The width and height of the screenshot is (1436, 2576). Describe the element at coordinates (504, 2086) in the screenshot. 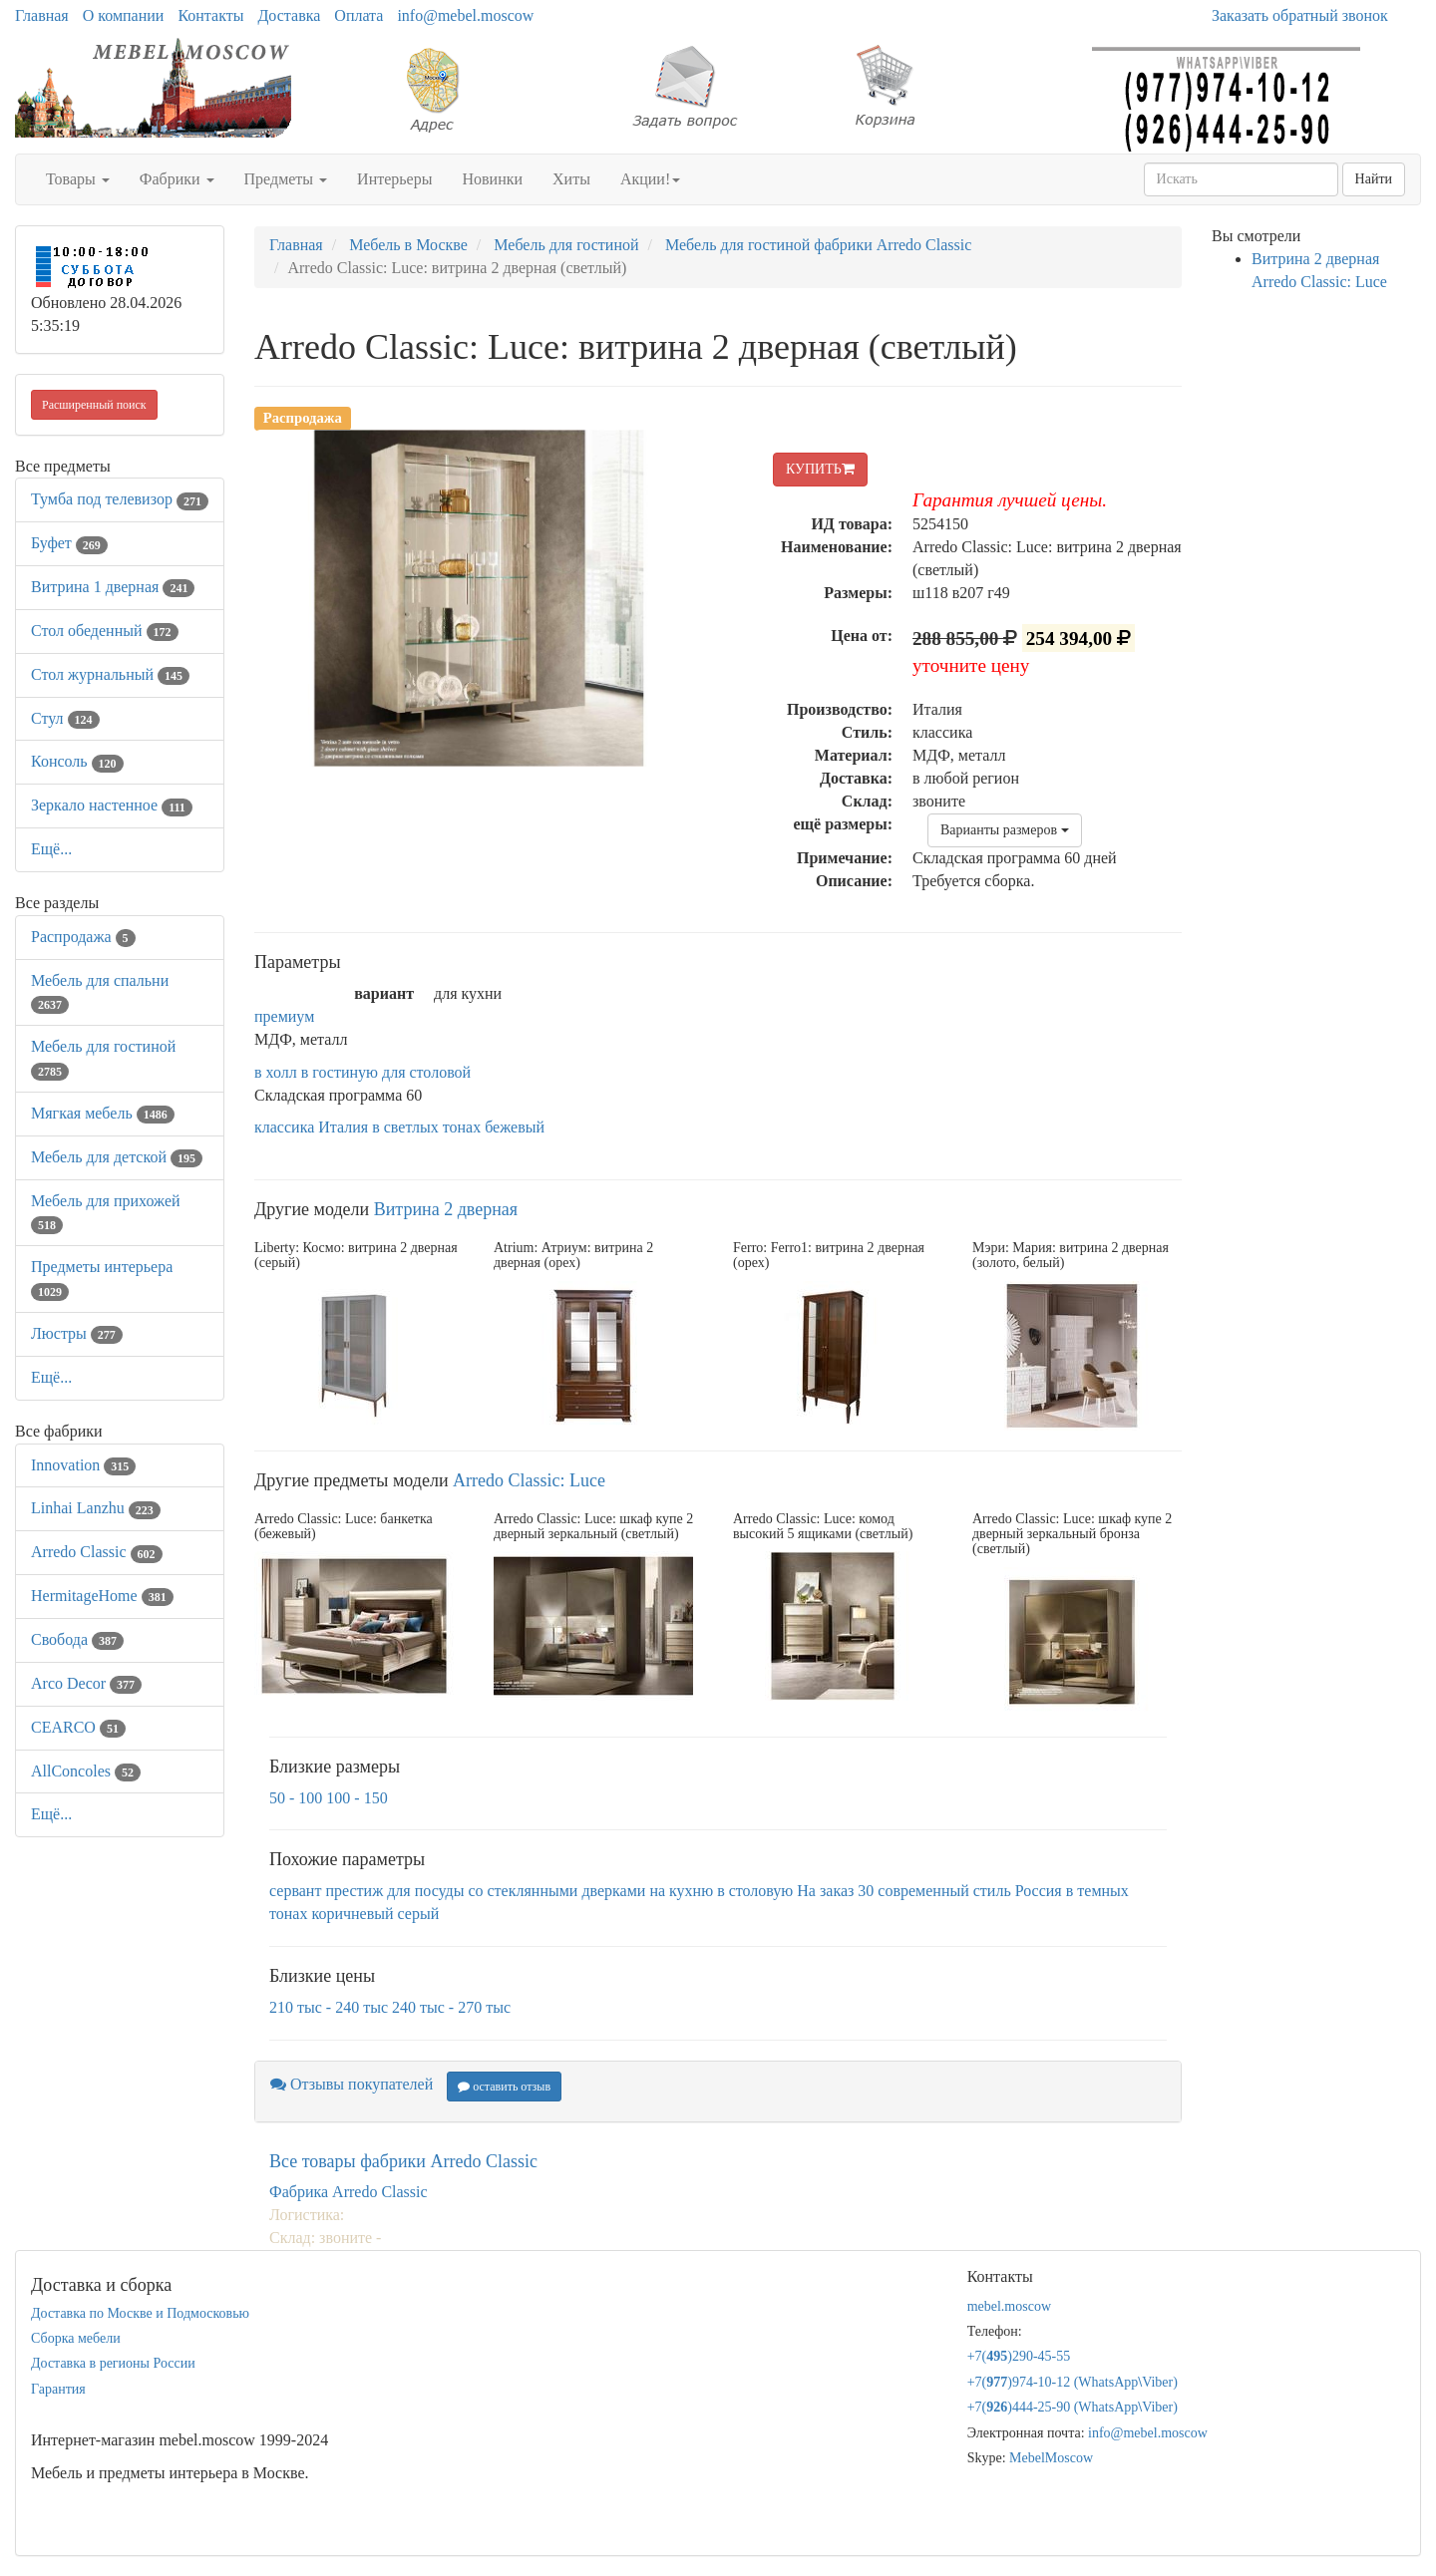

I see `оставить отзыв` at that location.